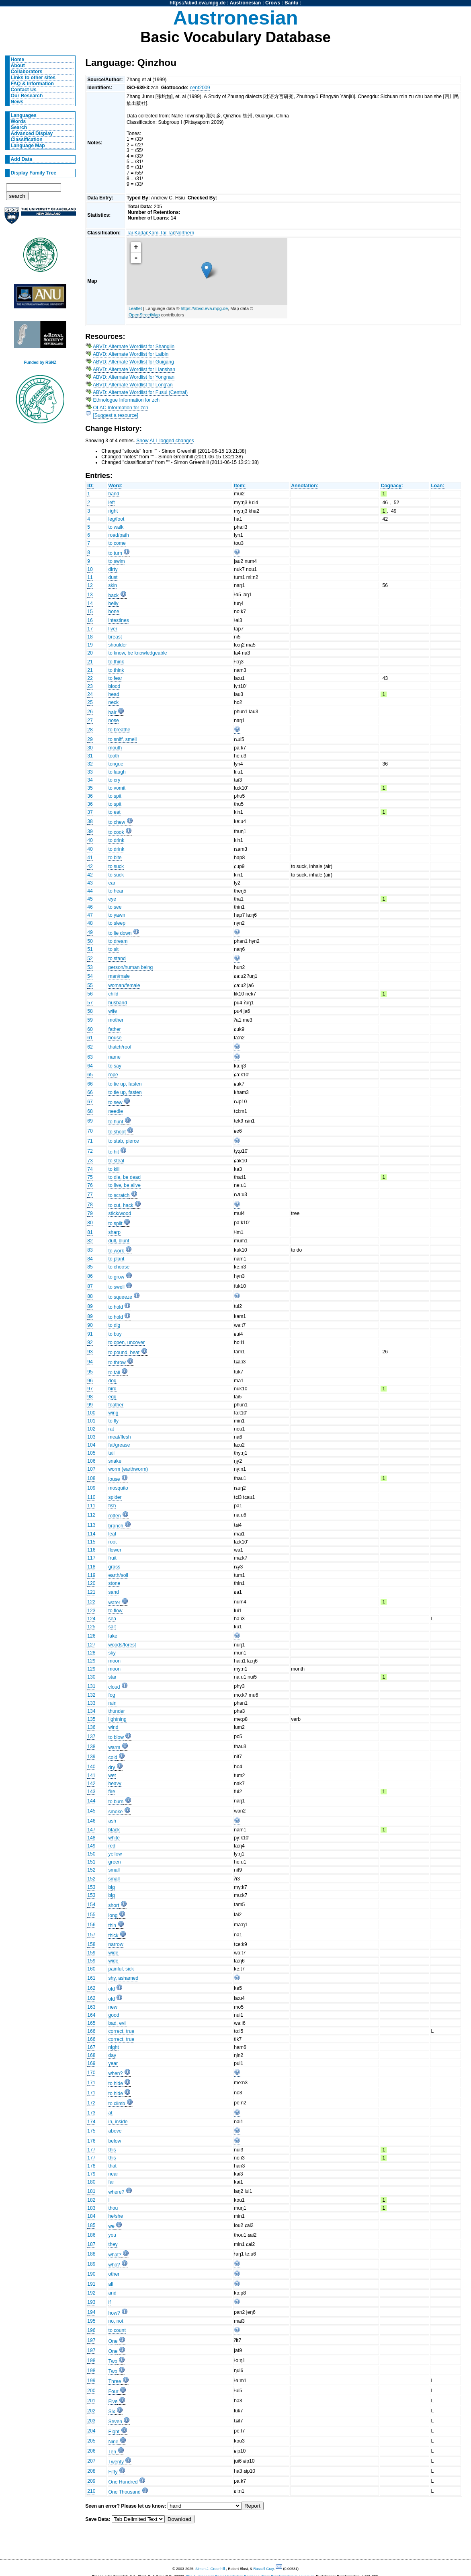 The height and width of the screenshot is (2576, 471). What do you see at coordinates (90, 594) in the screenshot?
I see `13` at bounding box center [90, 594].